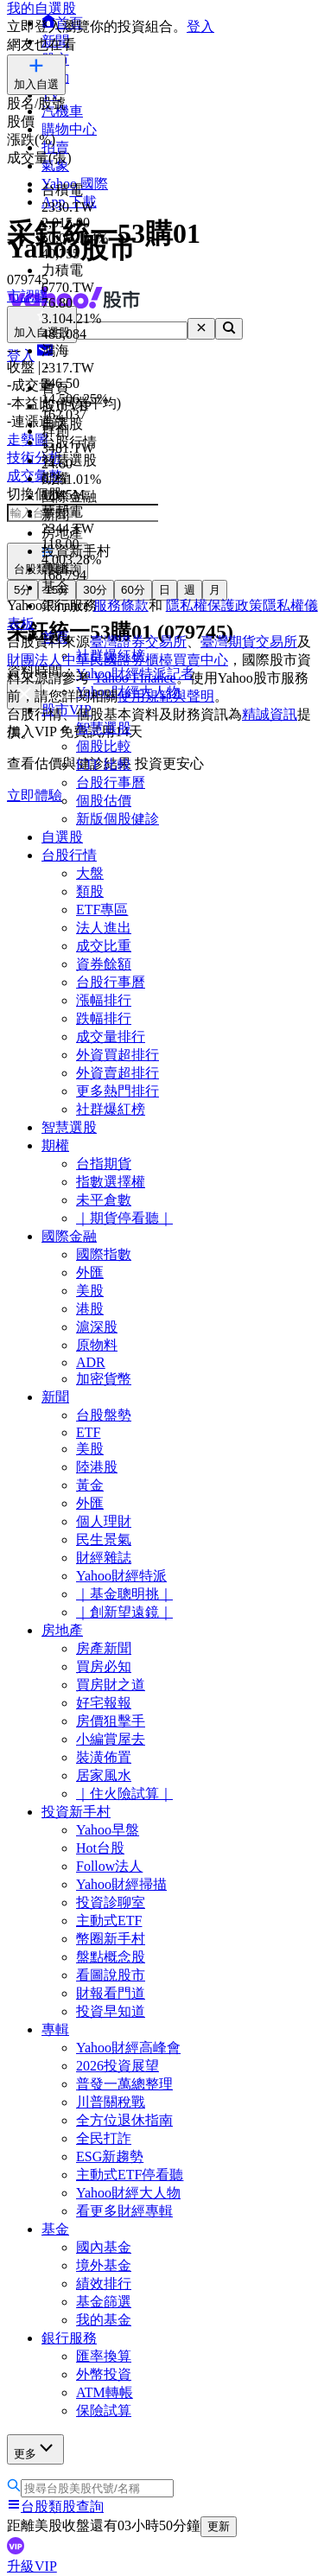 This screenshot has height=2576, width=324. I want to click on 新版個股健診, so click(117, 818).